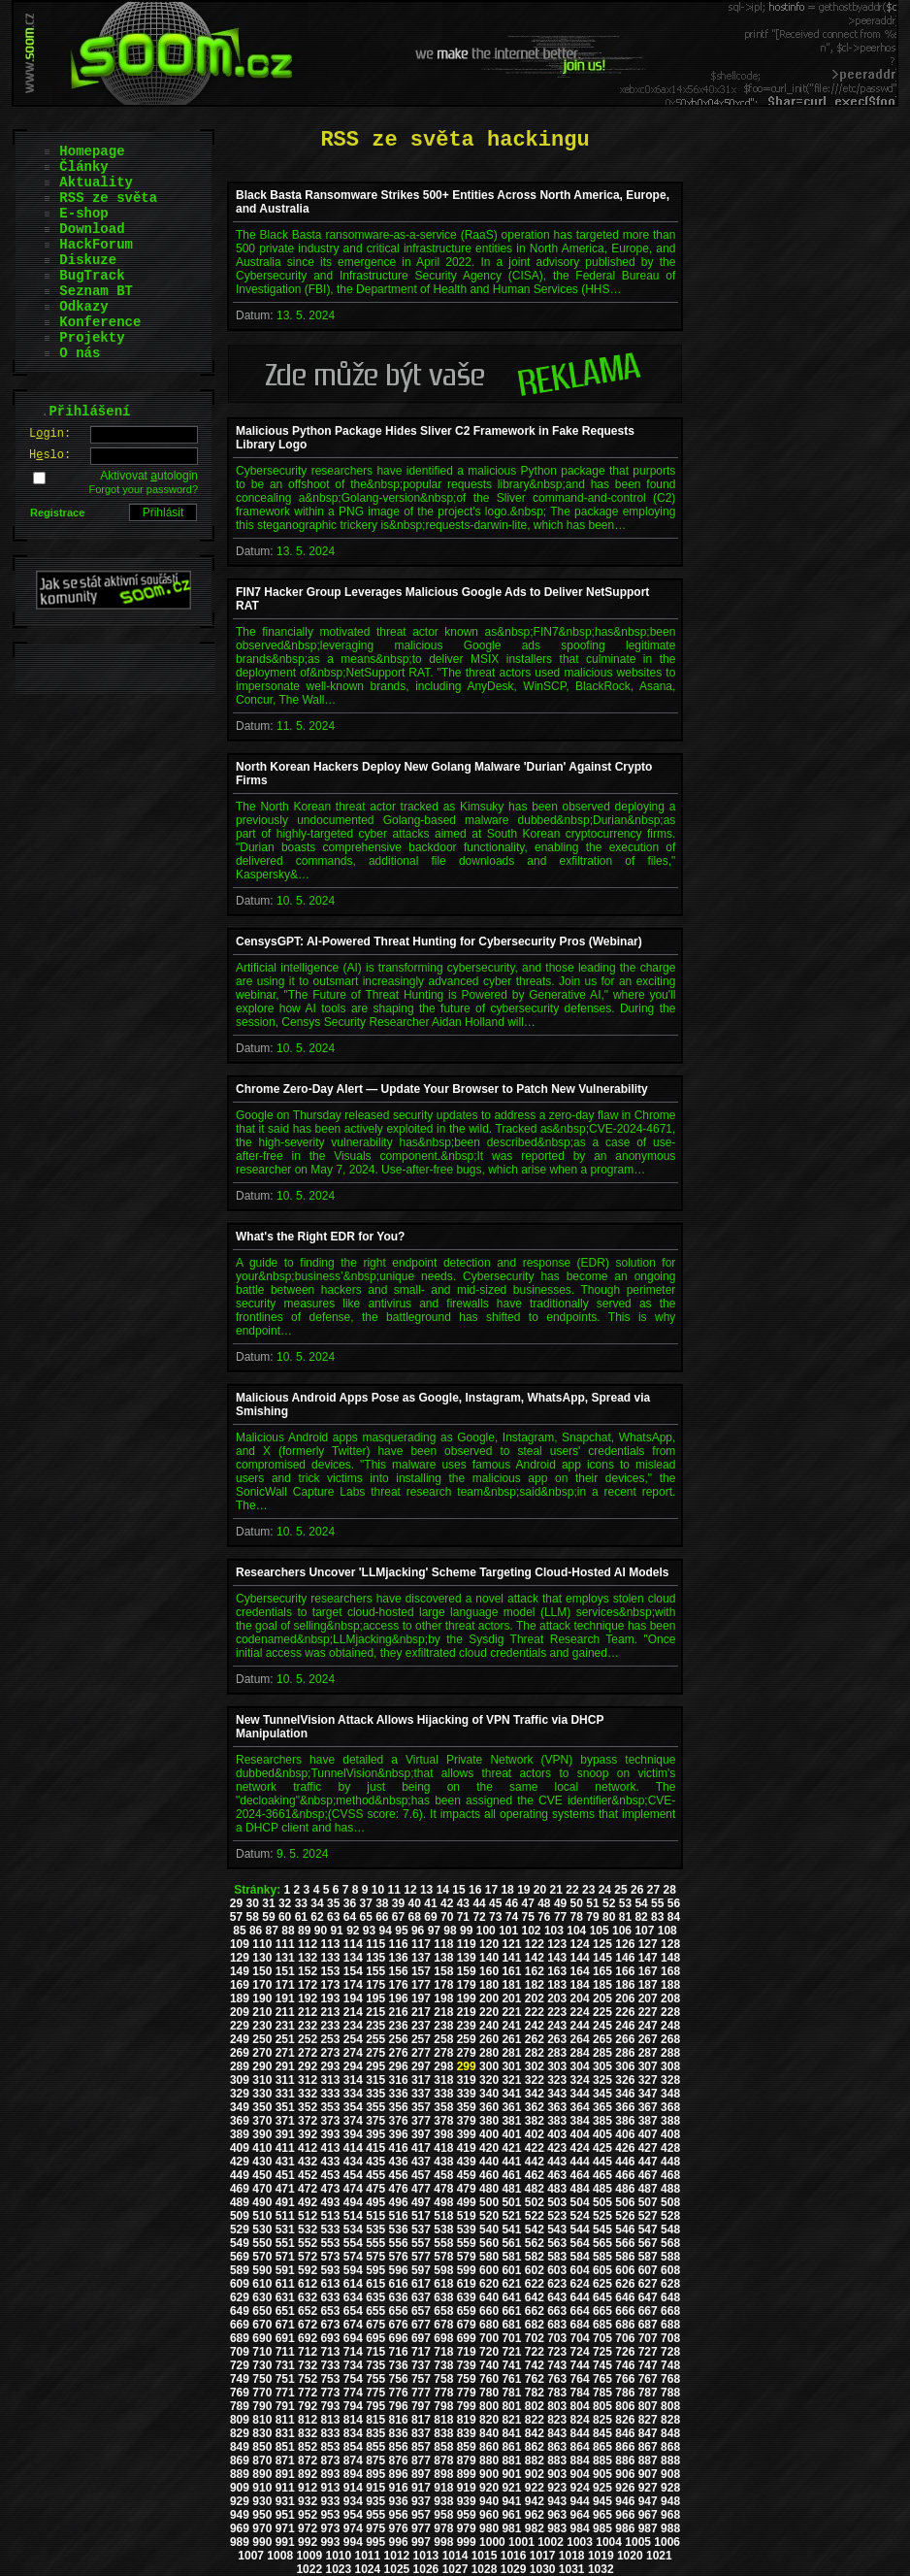  What do you see at coordinates (511, 2392) in the screenshot?
I see `781` at bounding box center [511, 2392].